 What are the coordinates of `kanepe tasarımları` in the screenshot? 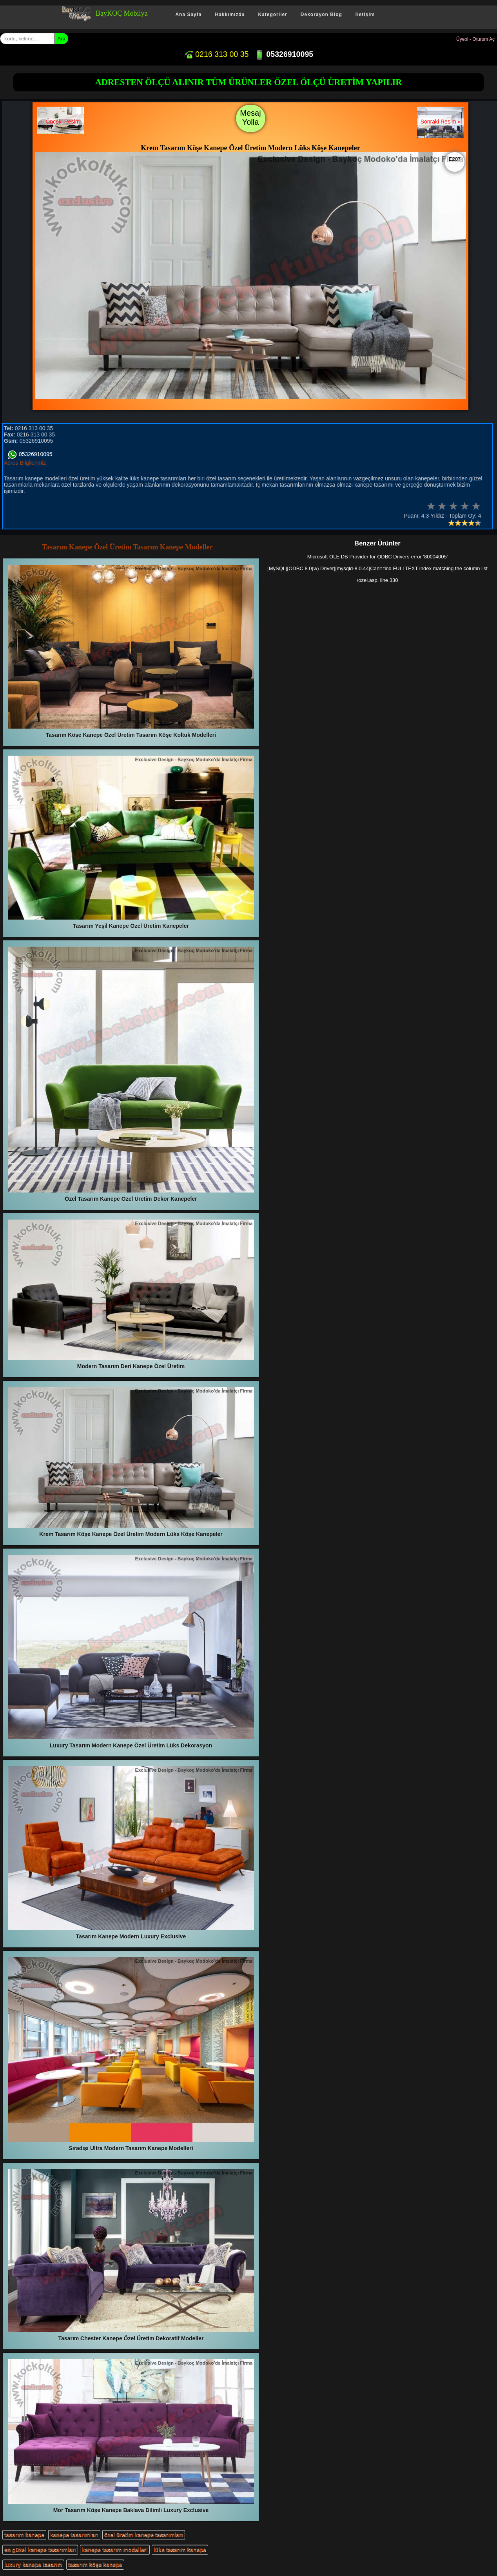 It's located at (74, 2535).